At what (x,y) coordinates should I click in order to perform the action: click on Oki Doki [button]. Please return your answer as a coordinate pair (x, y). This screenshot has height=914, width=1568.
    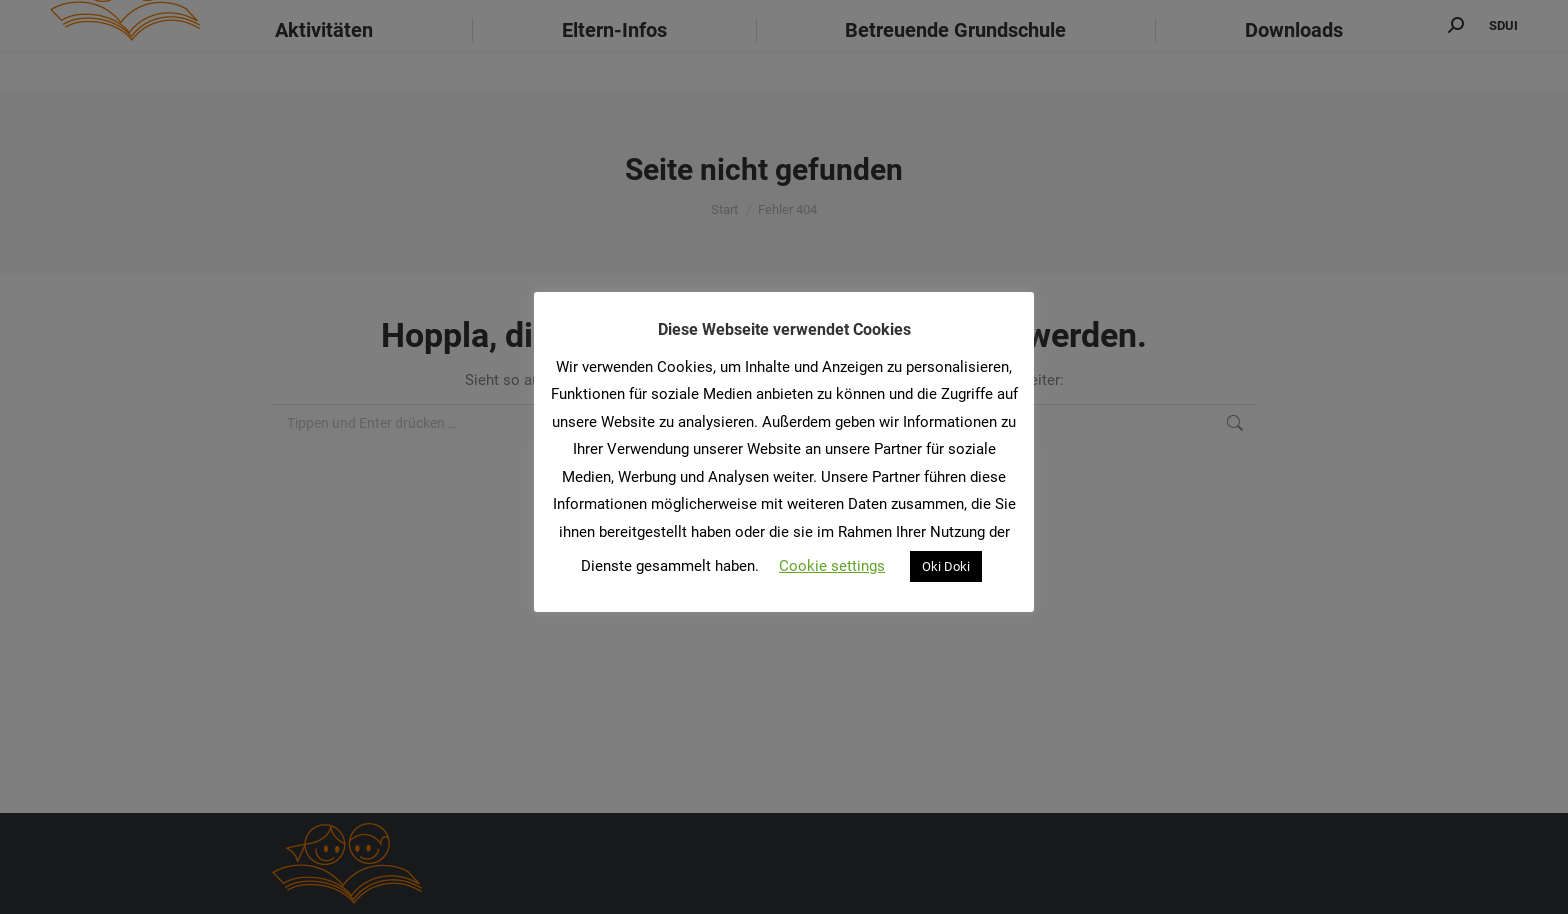
    Looking at the image, I should click on (946, 566).